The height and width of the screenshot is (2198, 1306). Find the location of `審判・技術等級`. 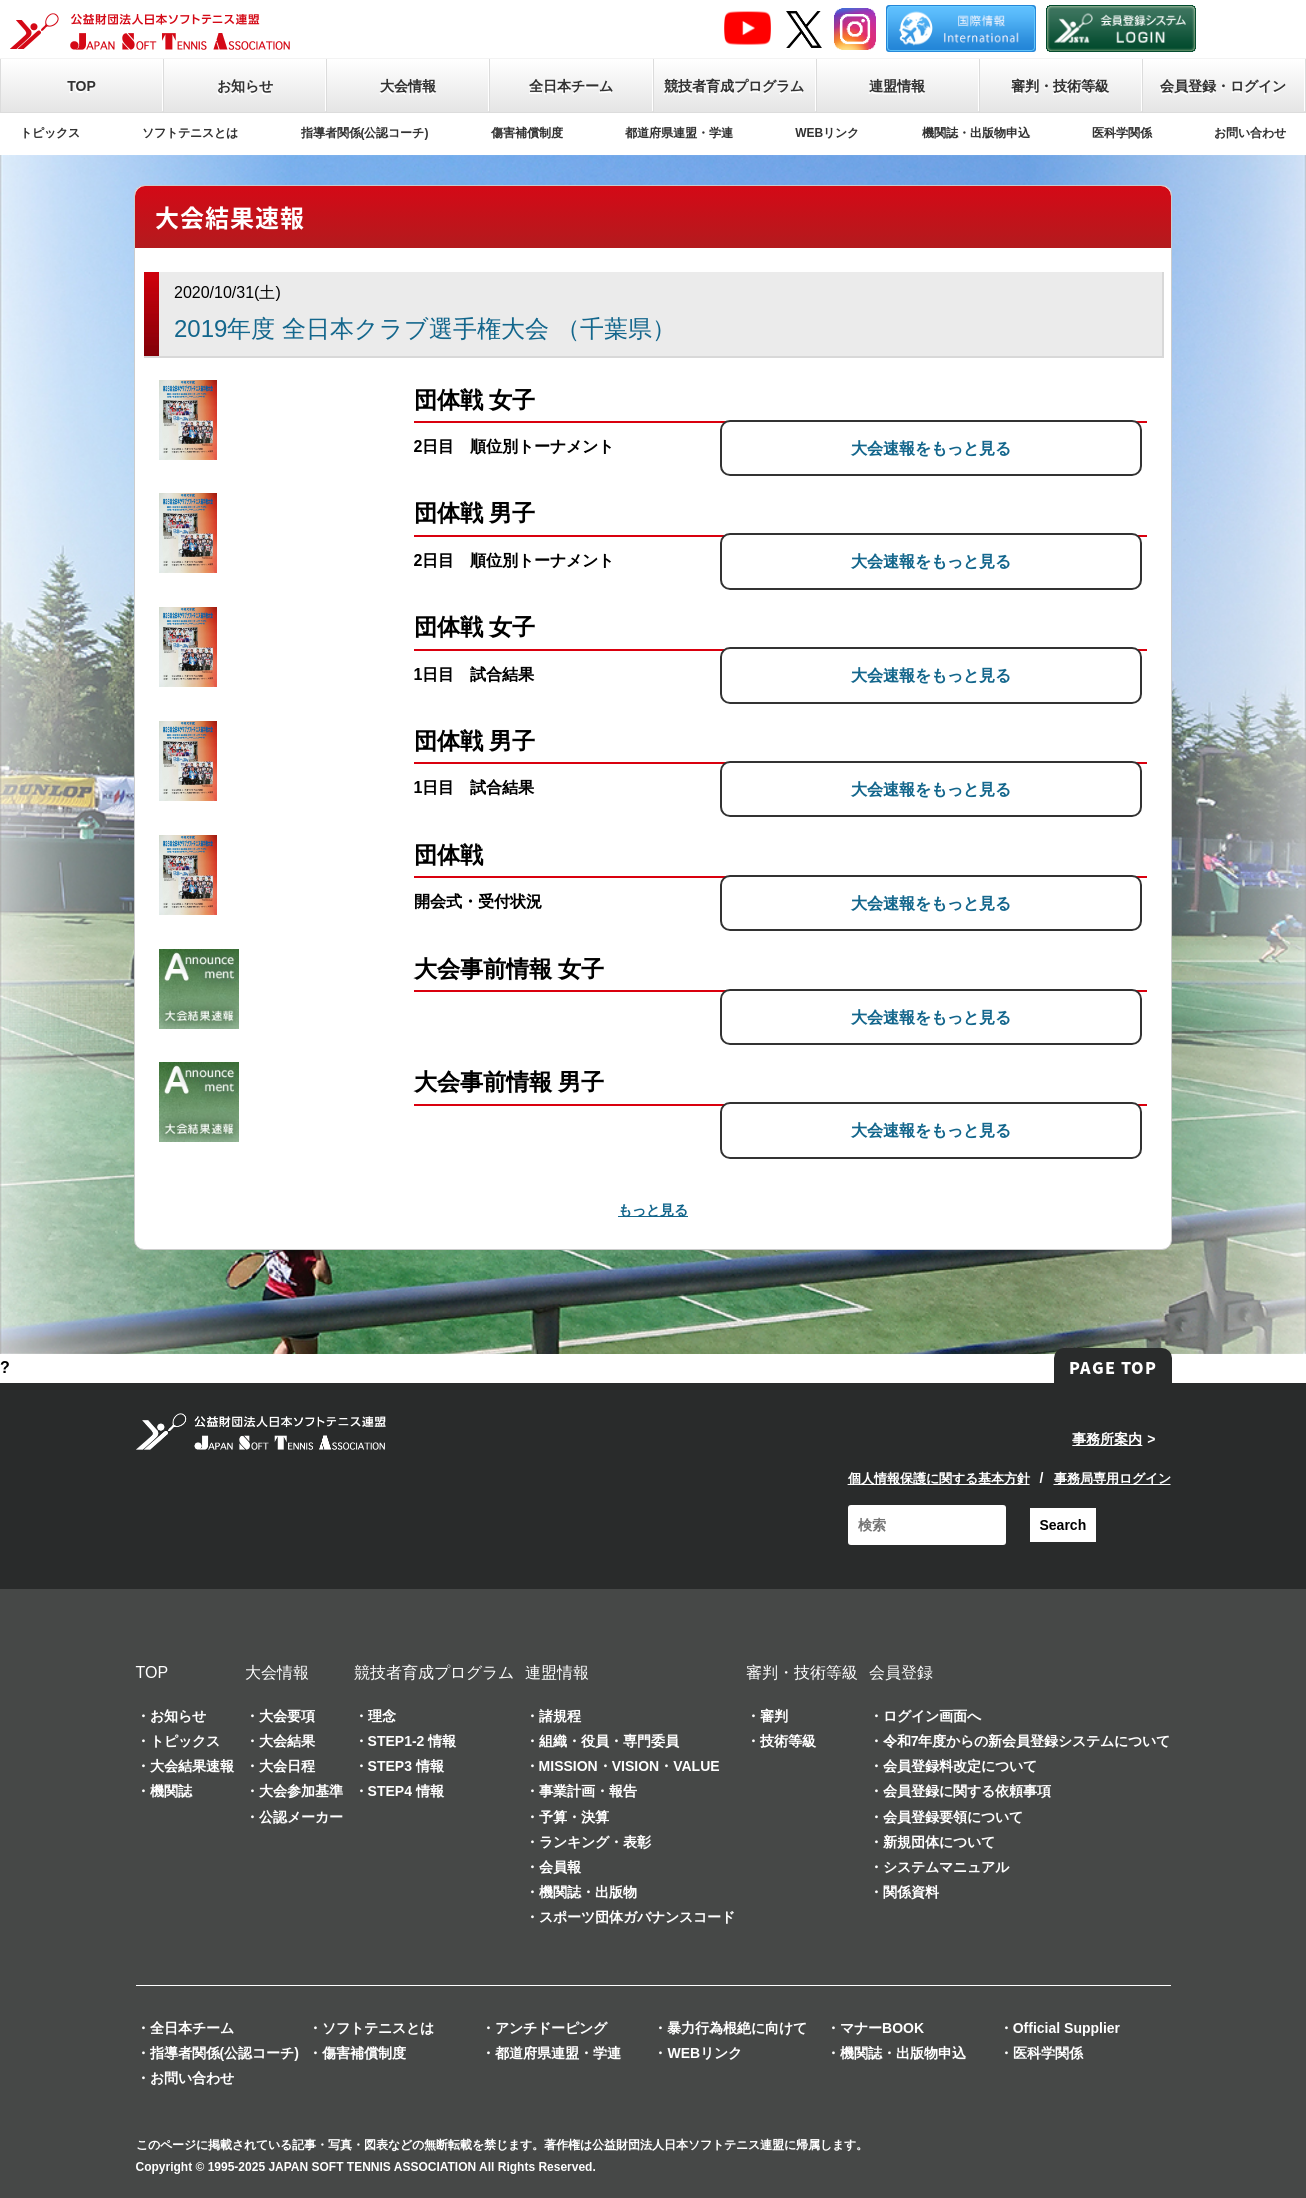

審判・技術等級 is located at coordinates (1060, 86).